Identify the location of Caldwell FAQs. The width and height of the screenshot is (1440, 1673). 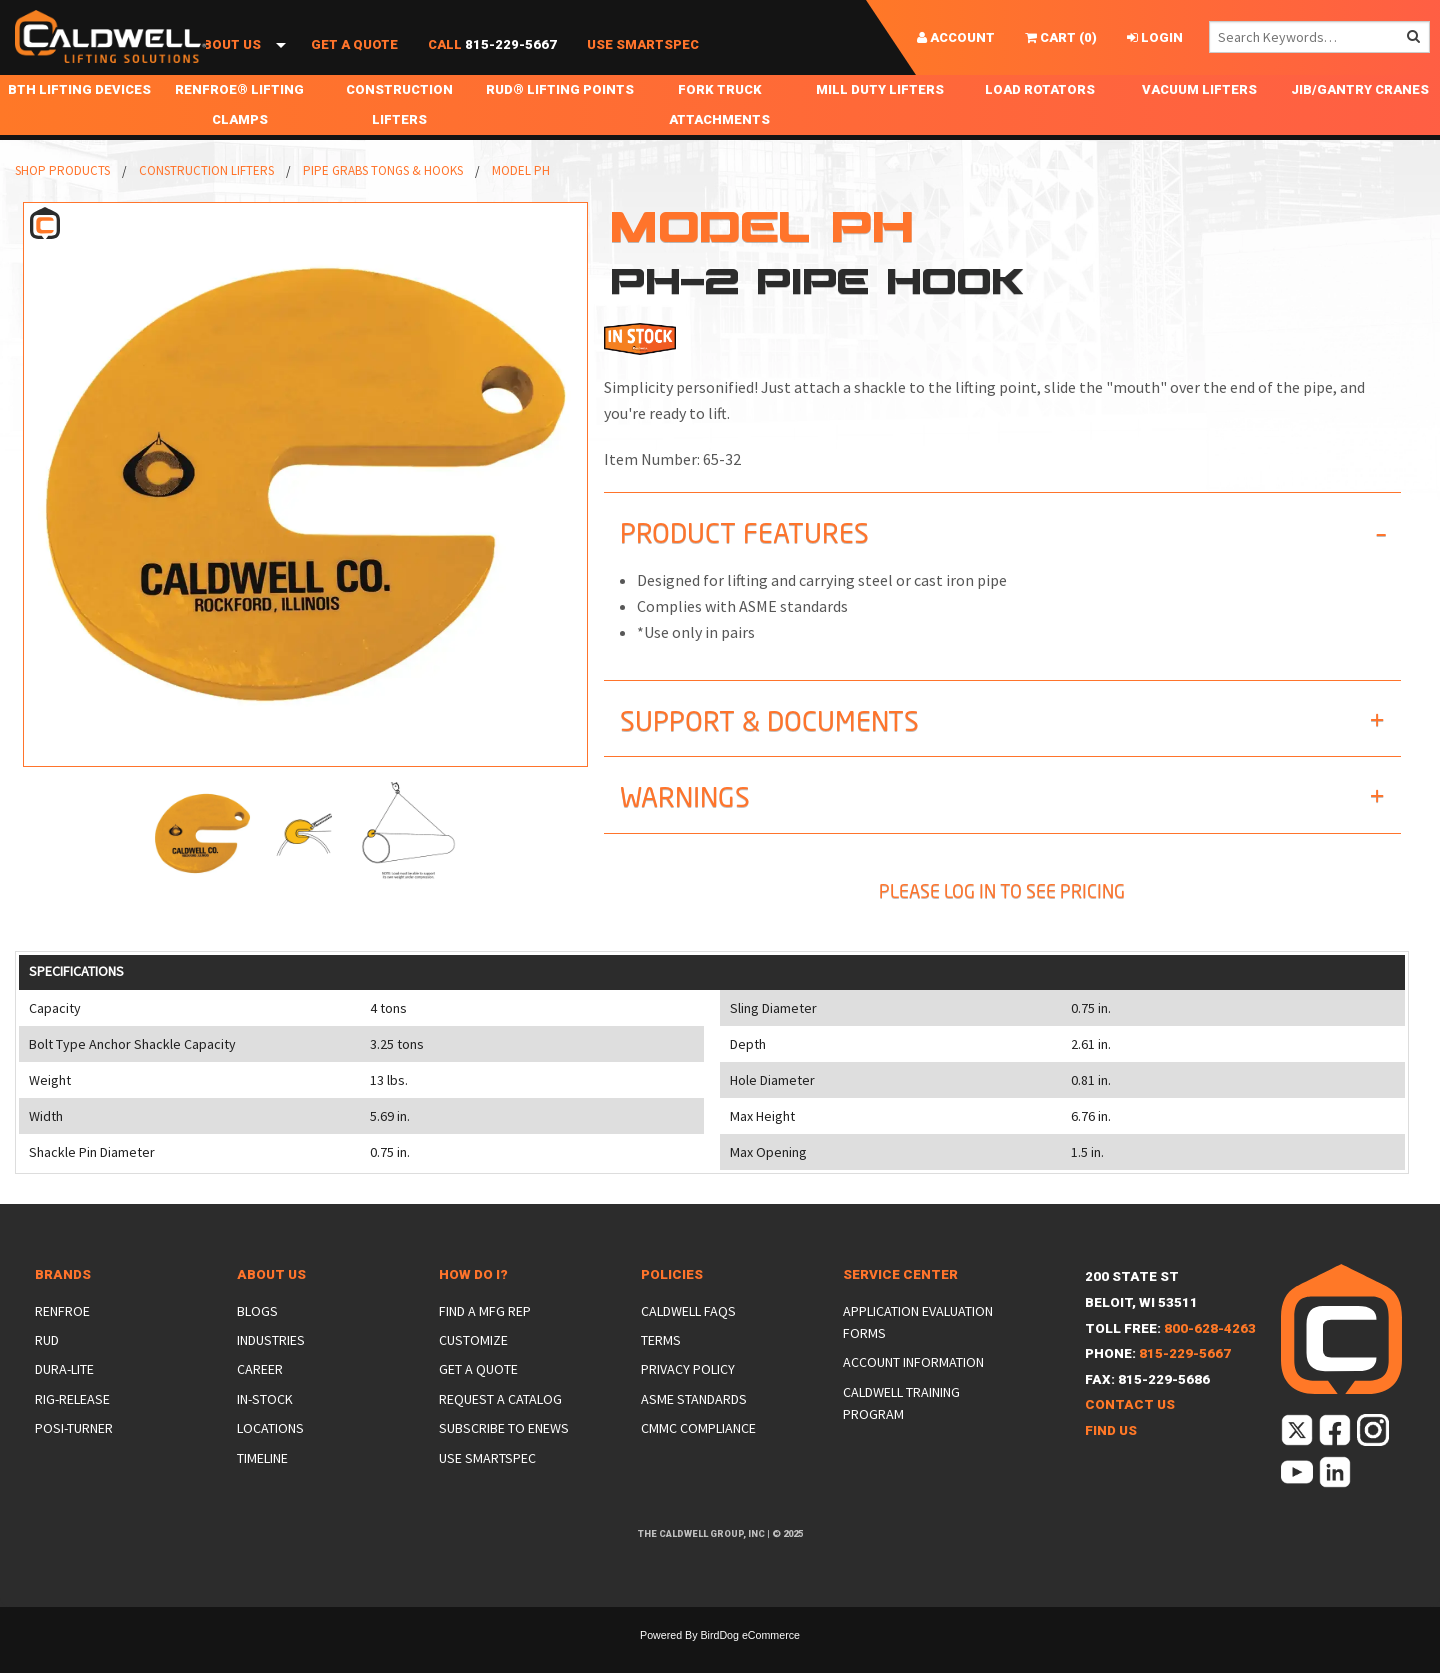
(688, 1341).